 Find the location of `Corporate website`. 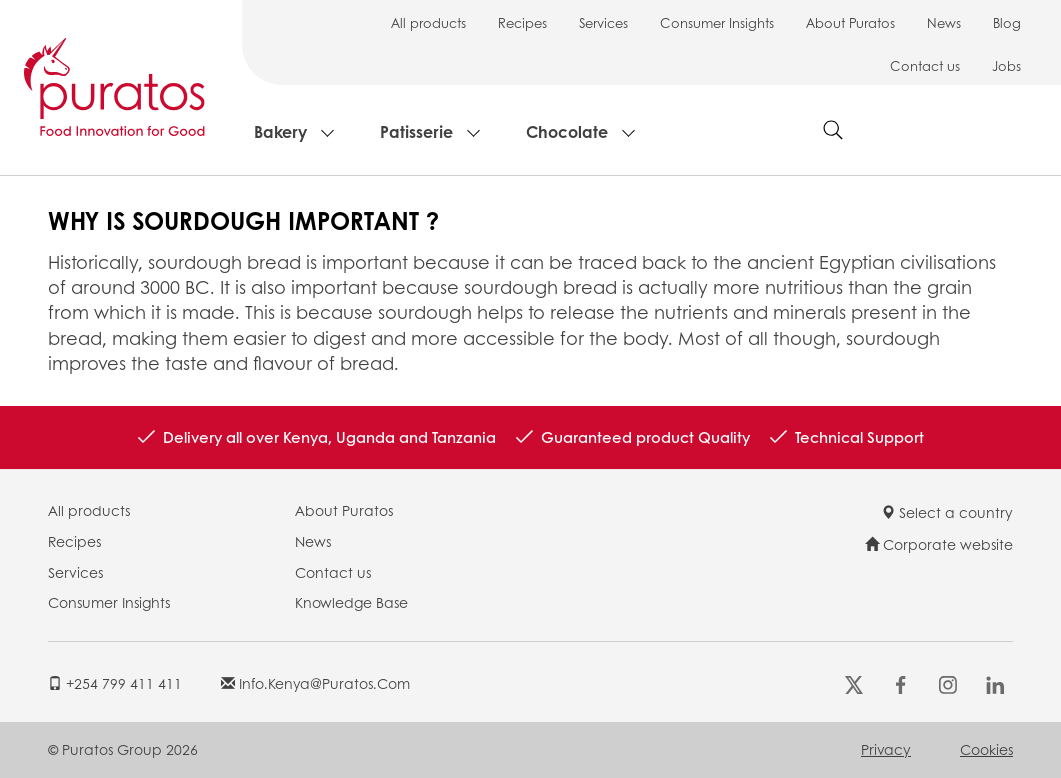

Corporate website is located at coordinates (939, 544).